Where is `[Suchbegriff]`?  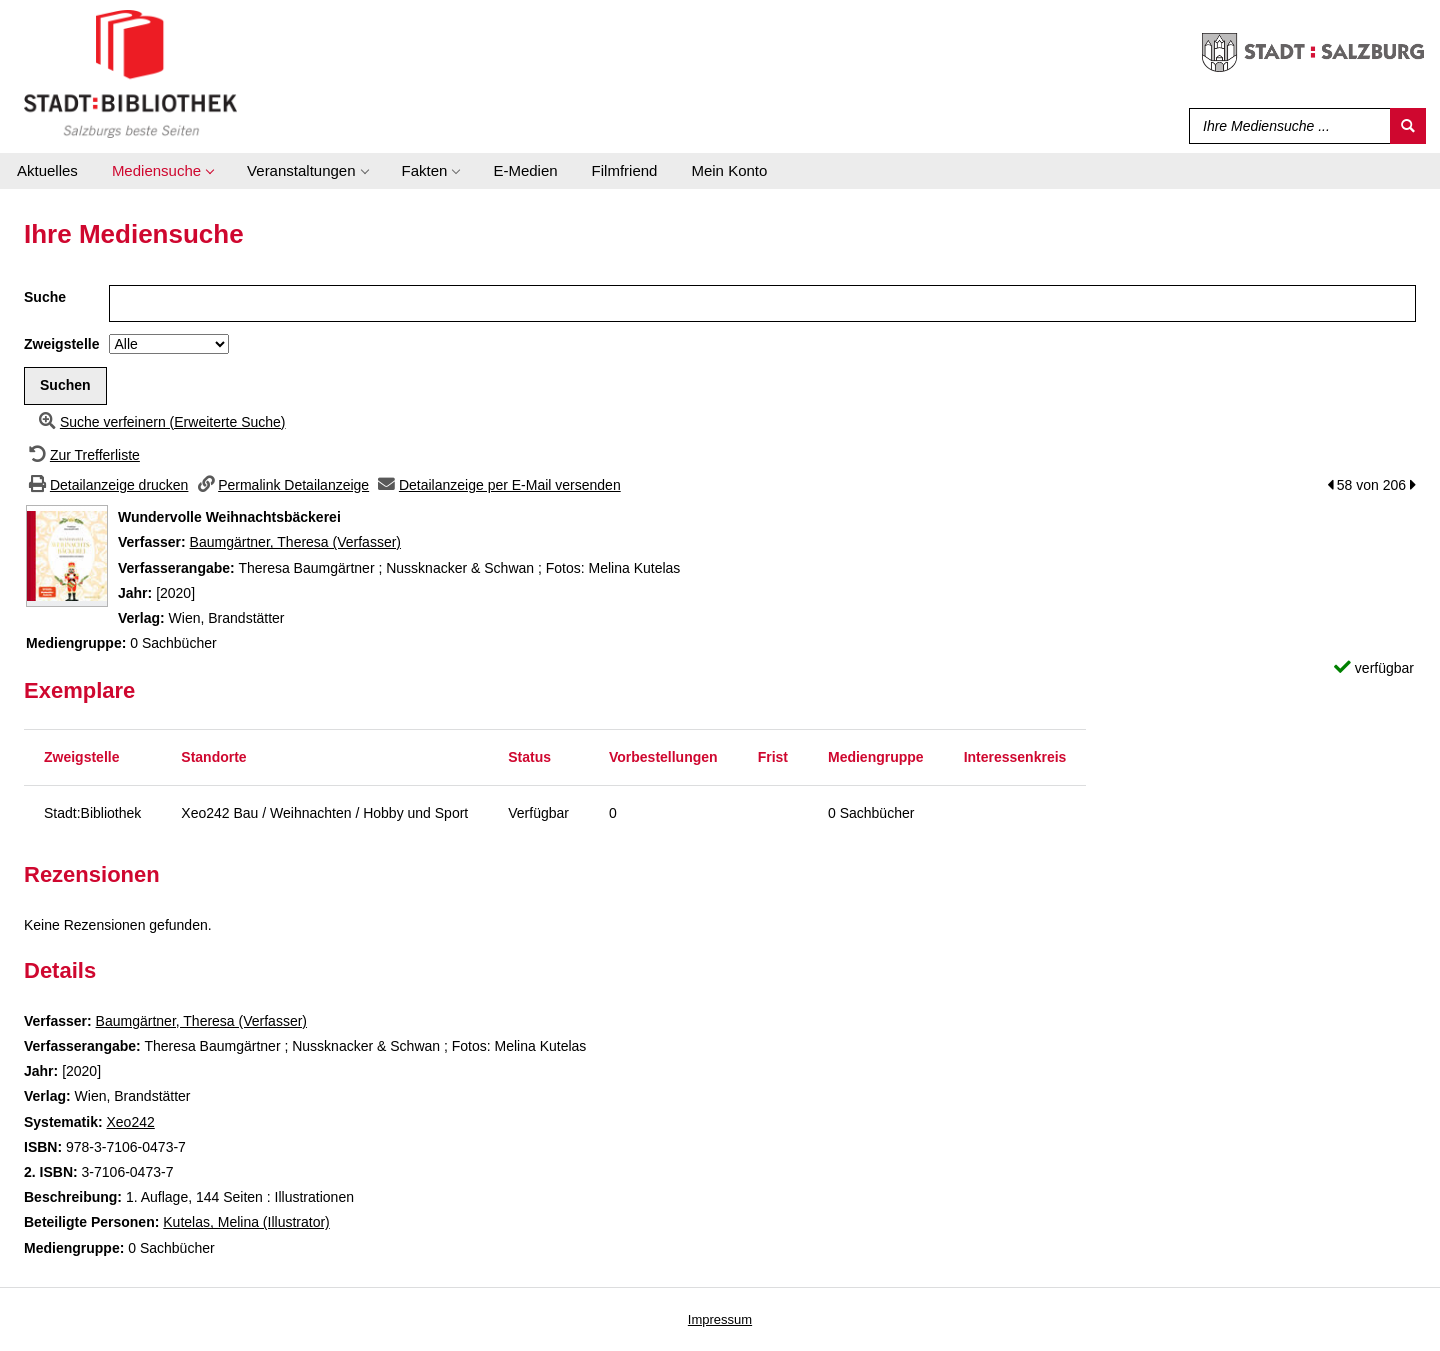
[Suchbegriff] is located at coordinates (1285, 126).